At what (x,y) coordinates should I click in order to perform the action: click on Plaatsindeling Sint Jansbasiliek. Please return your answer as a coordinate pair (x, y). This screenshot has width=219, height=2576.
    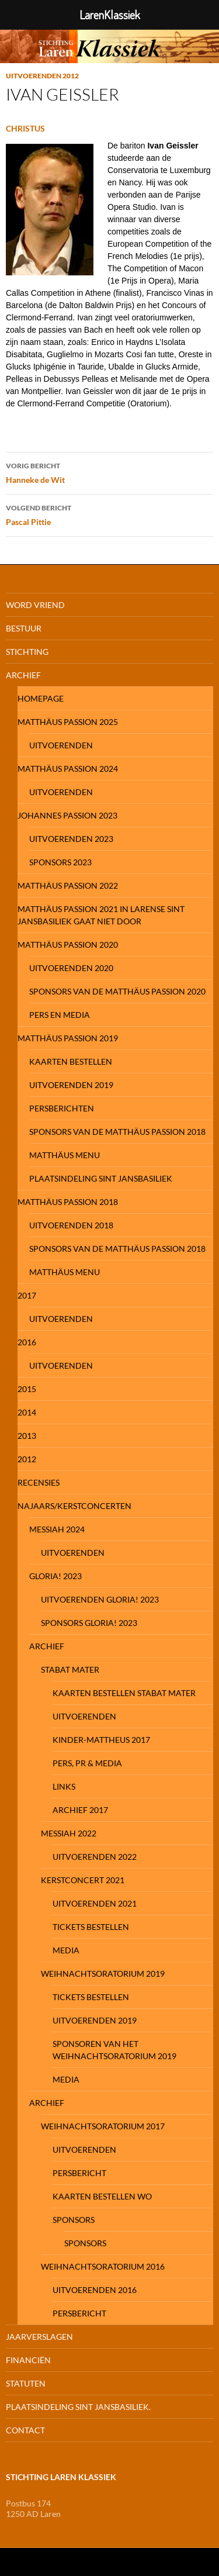
    Looking at the image, I should click on (100, 1178).